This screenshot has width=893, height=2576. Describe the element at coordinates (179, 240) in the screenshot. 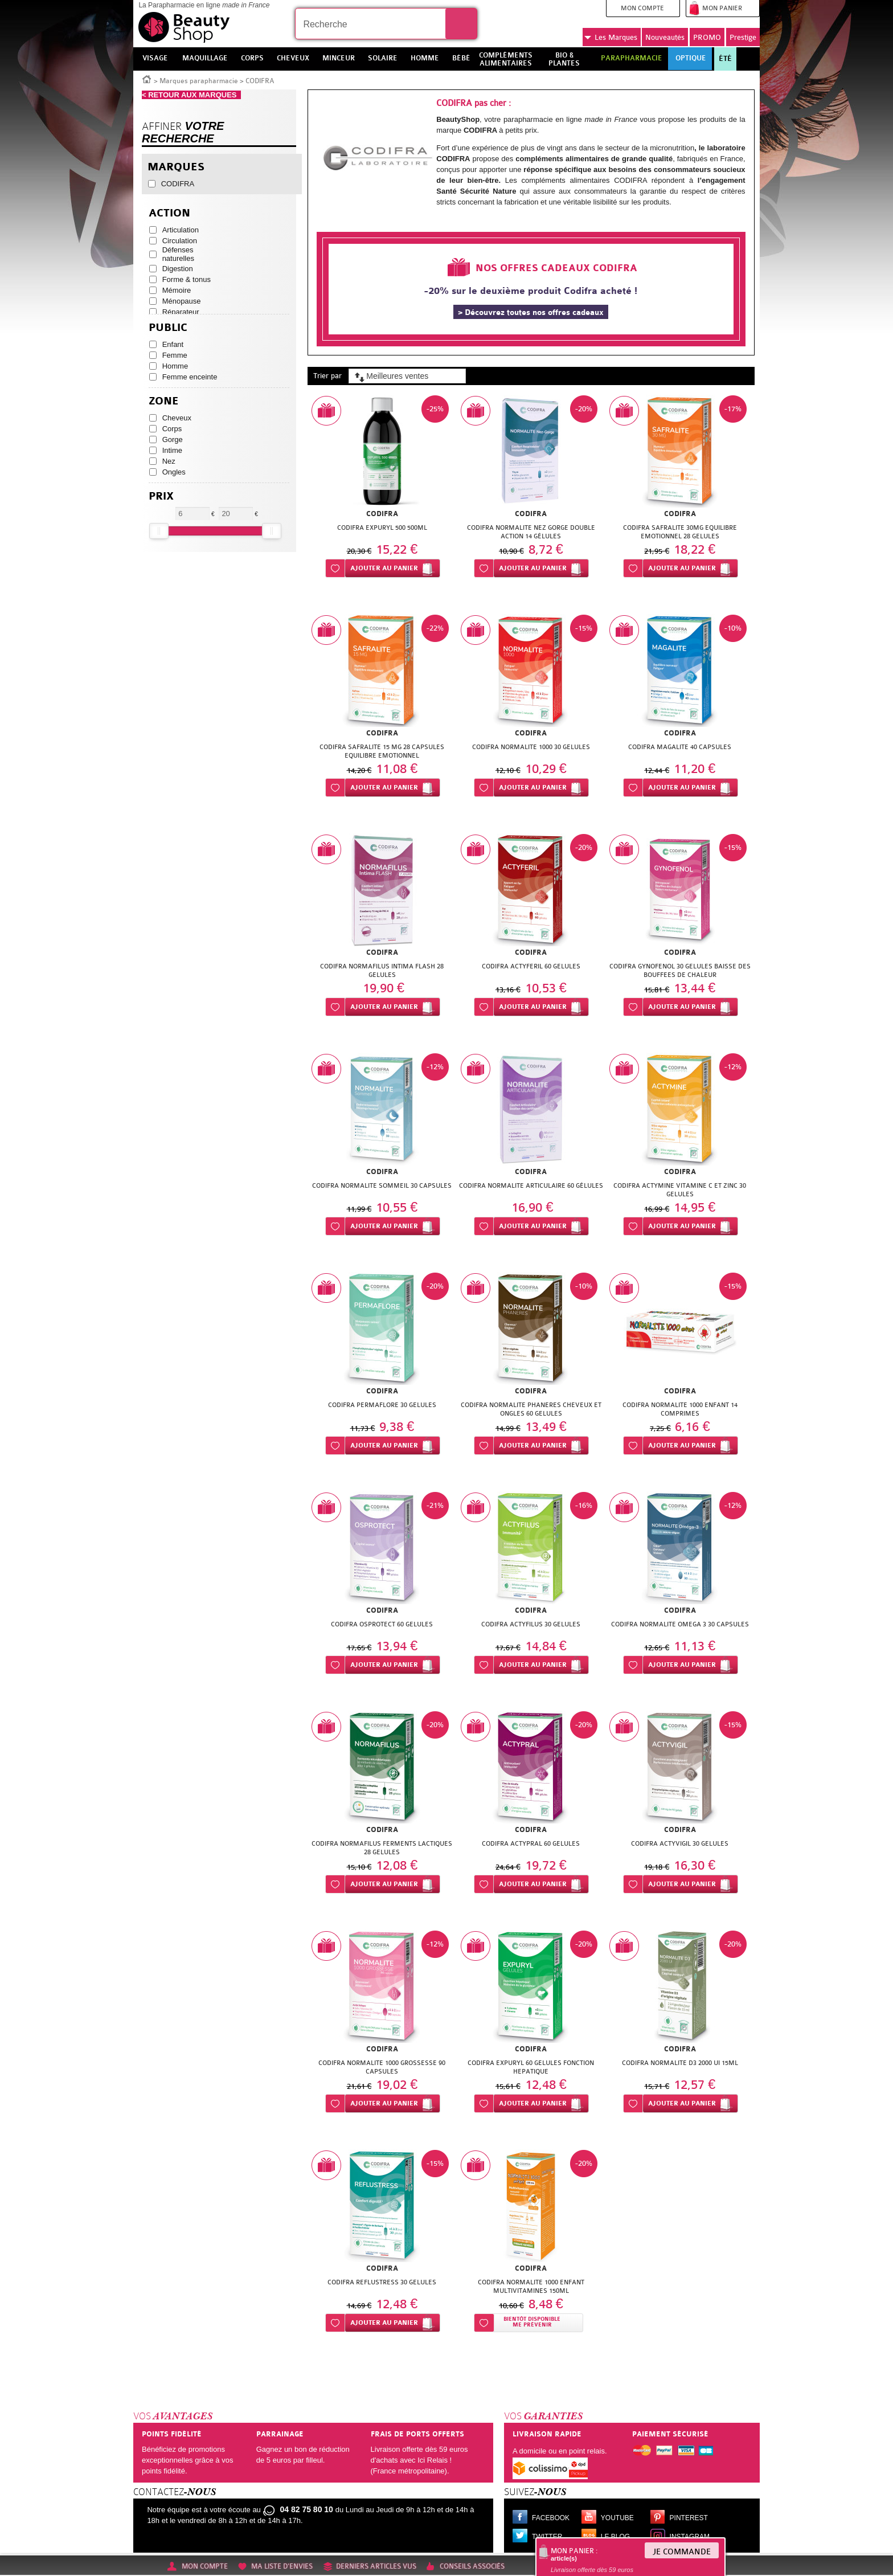

I see `Circulation` at that location.